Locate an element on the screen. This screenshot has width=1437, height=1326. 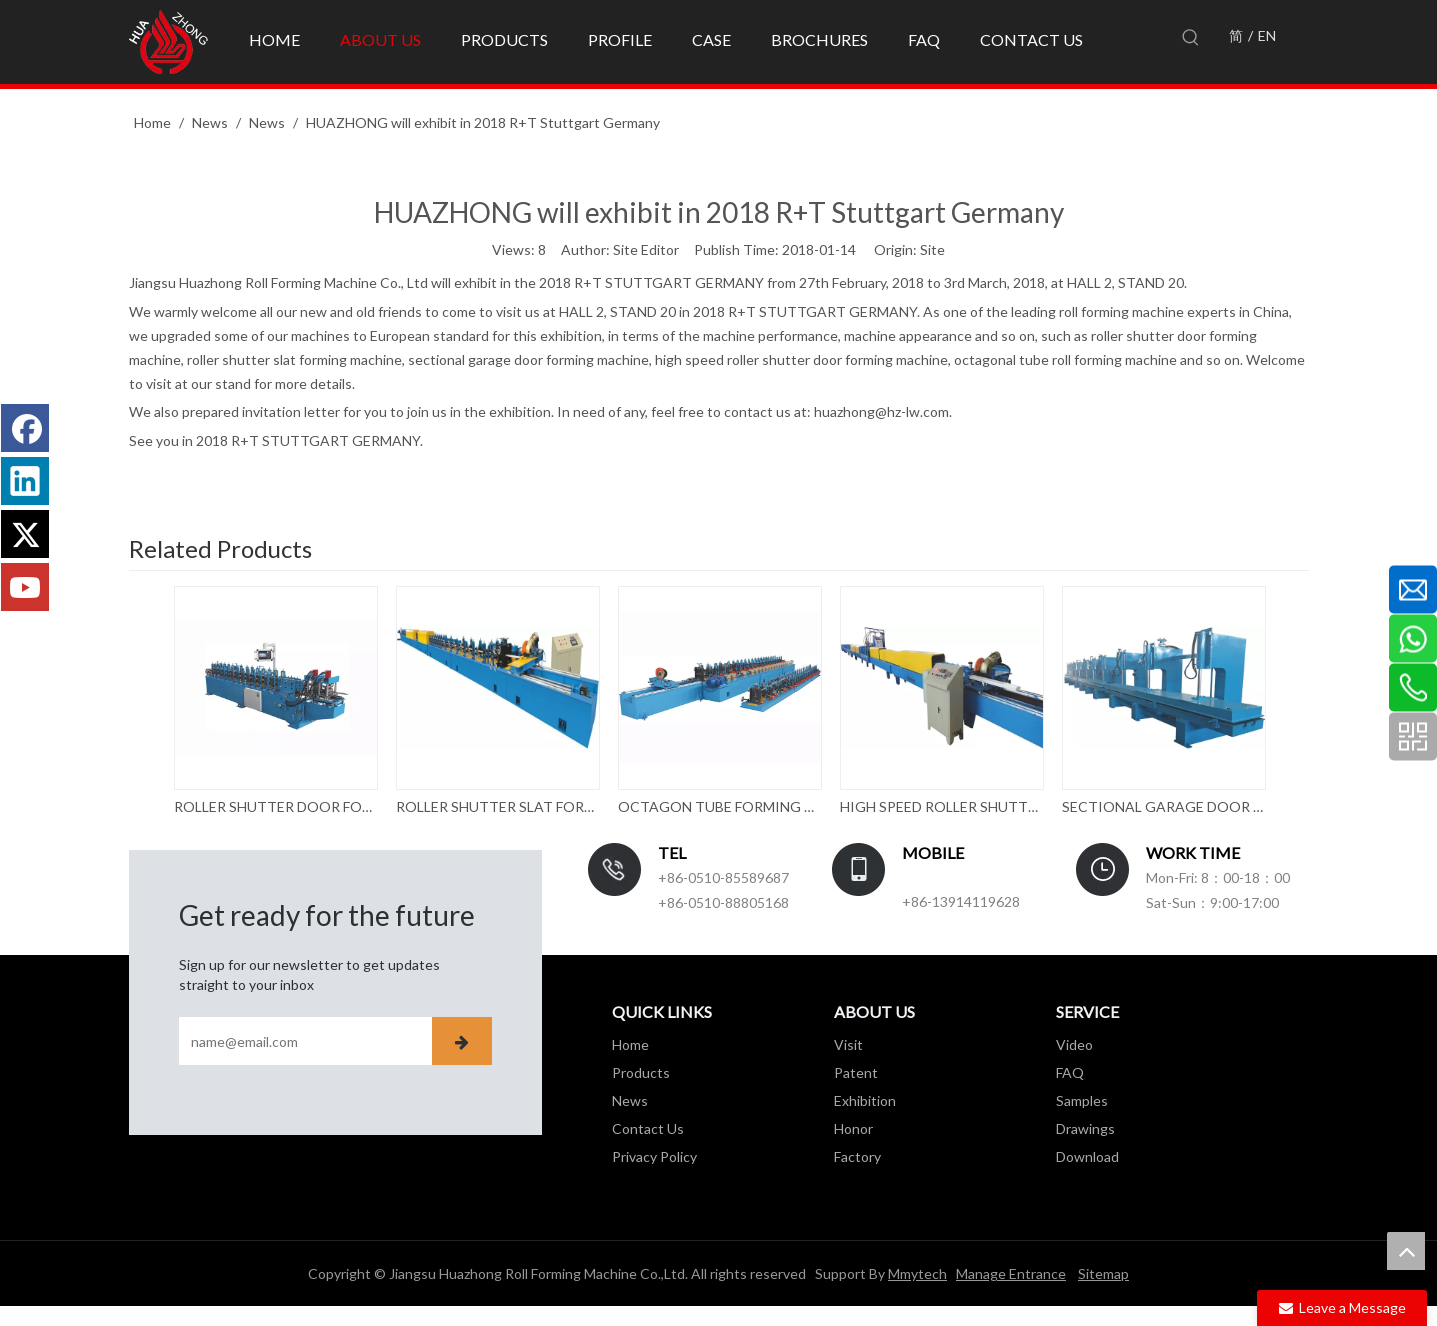
[Facebook] is located at coordinates (25, 428).